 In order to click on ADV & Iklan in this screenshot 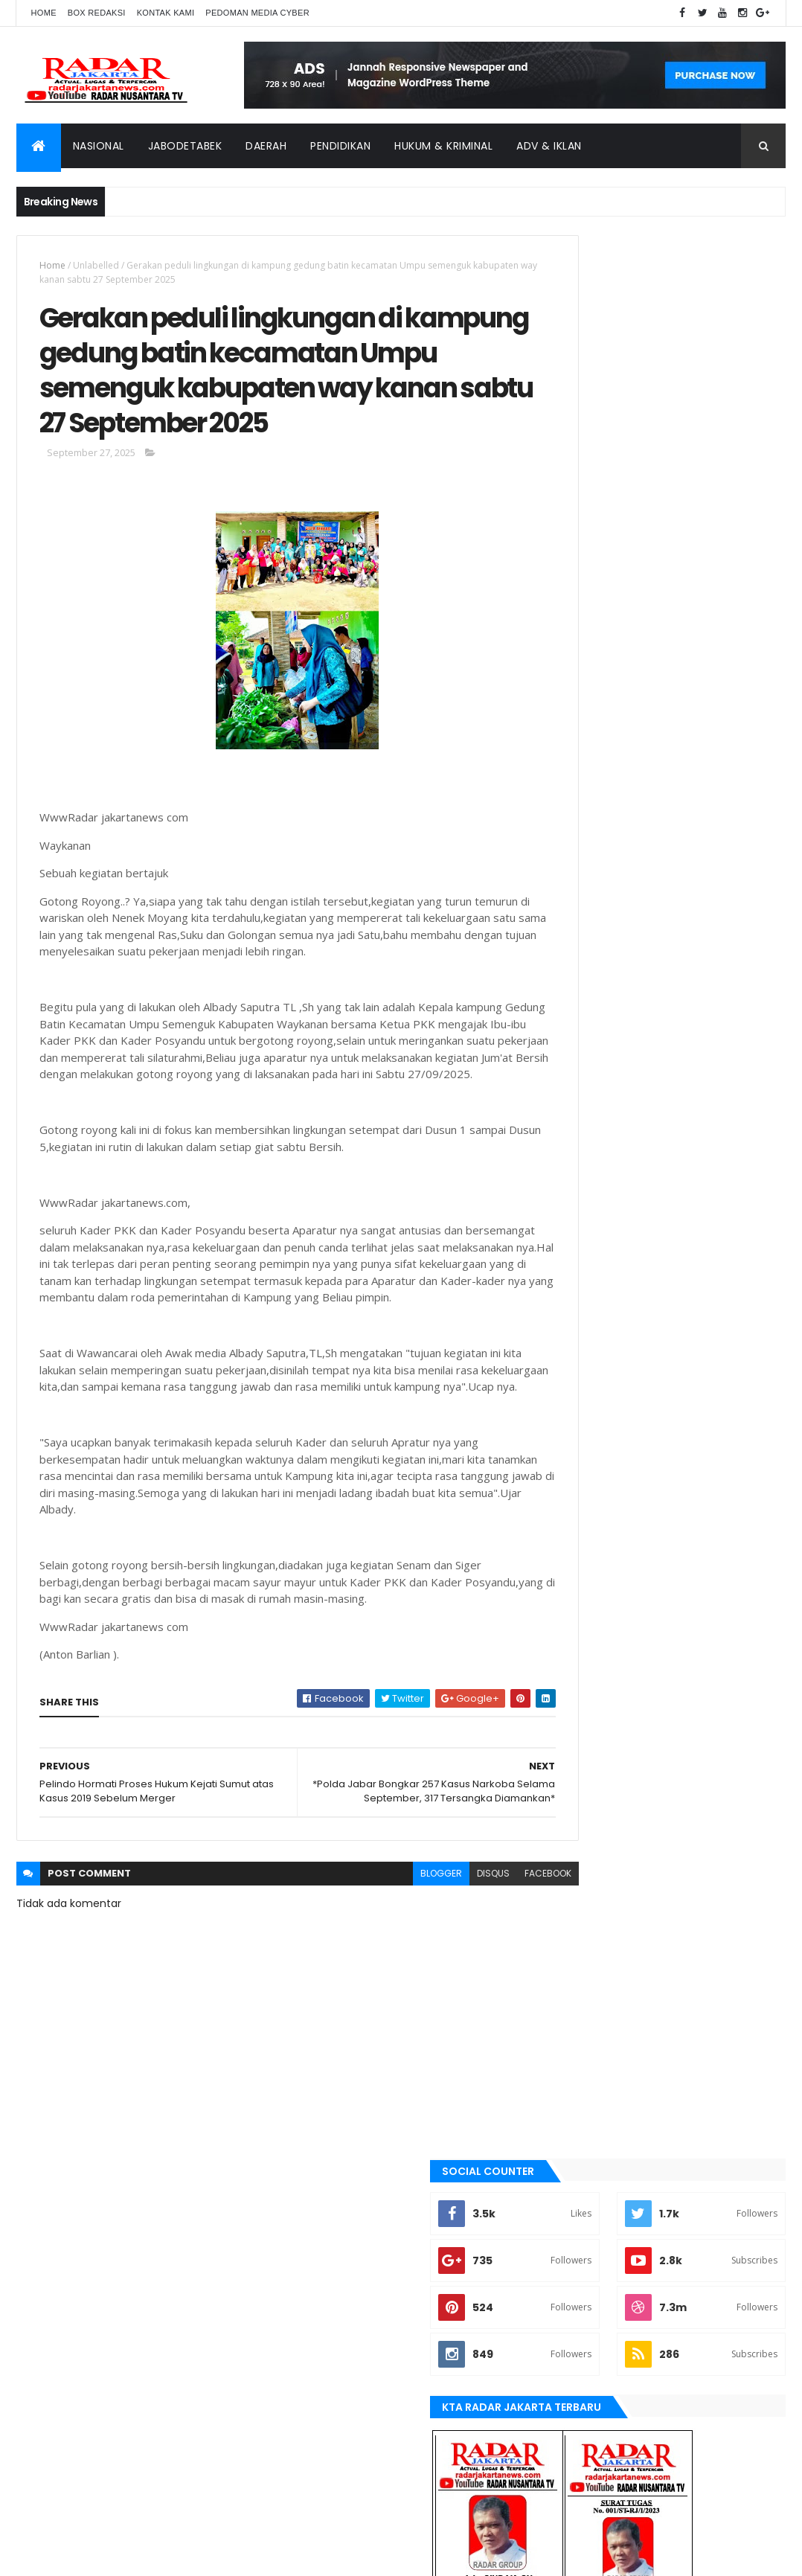, I will do `click(549, 145)`.